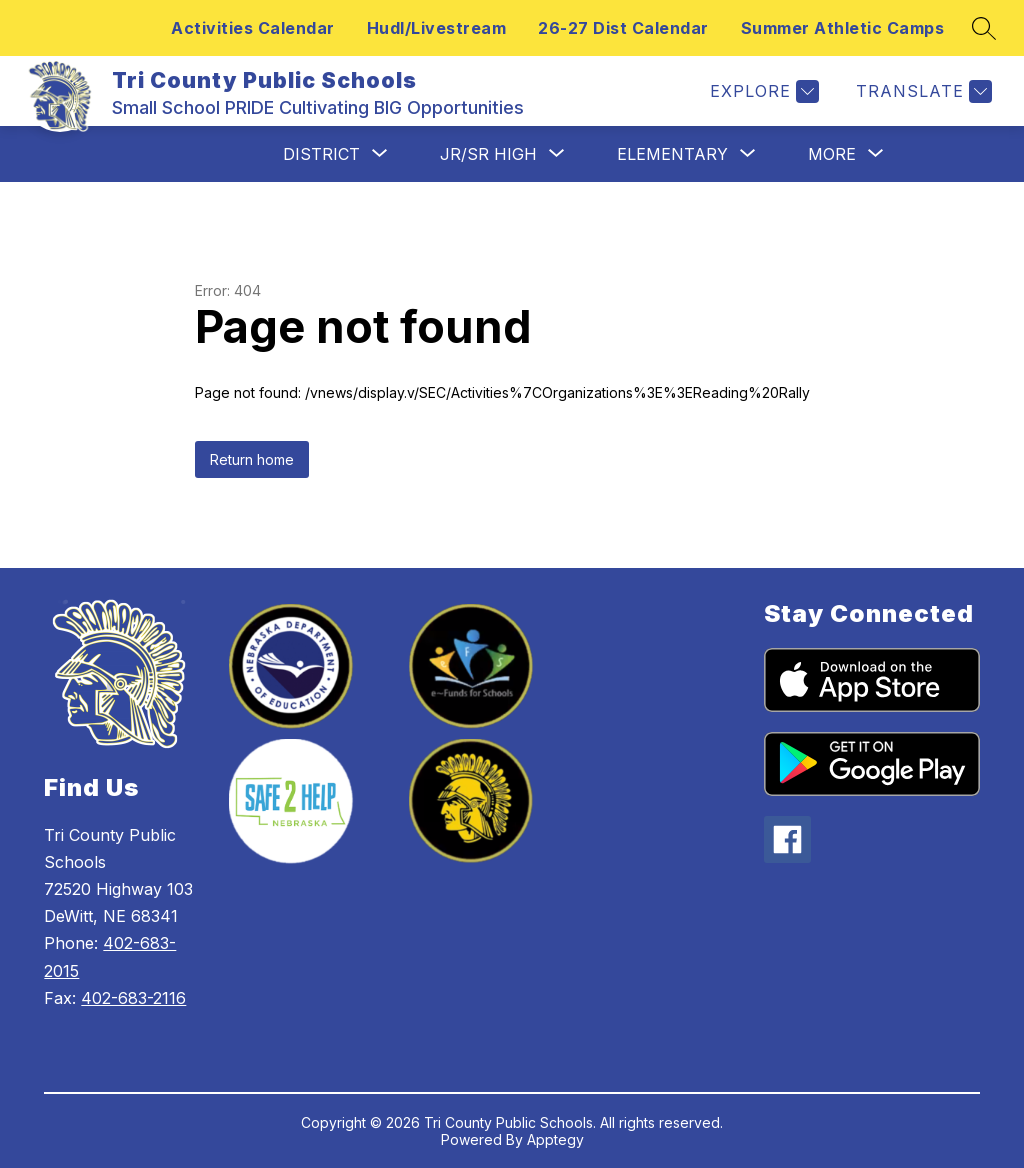  Describe the element at coordinates (253, 28) in the screenshot. I see `Activities Calendar` at that location.